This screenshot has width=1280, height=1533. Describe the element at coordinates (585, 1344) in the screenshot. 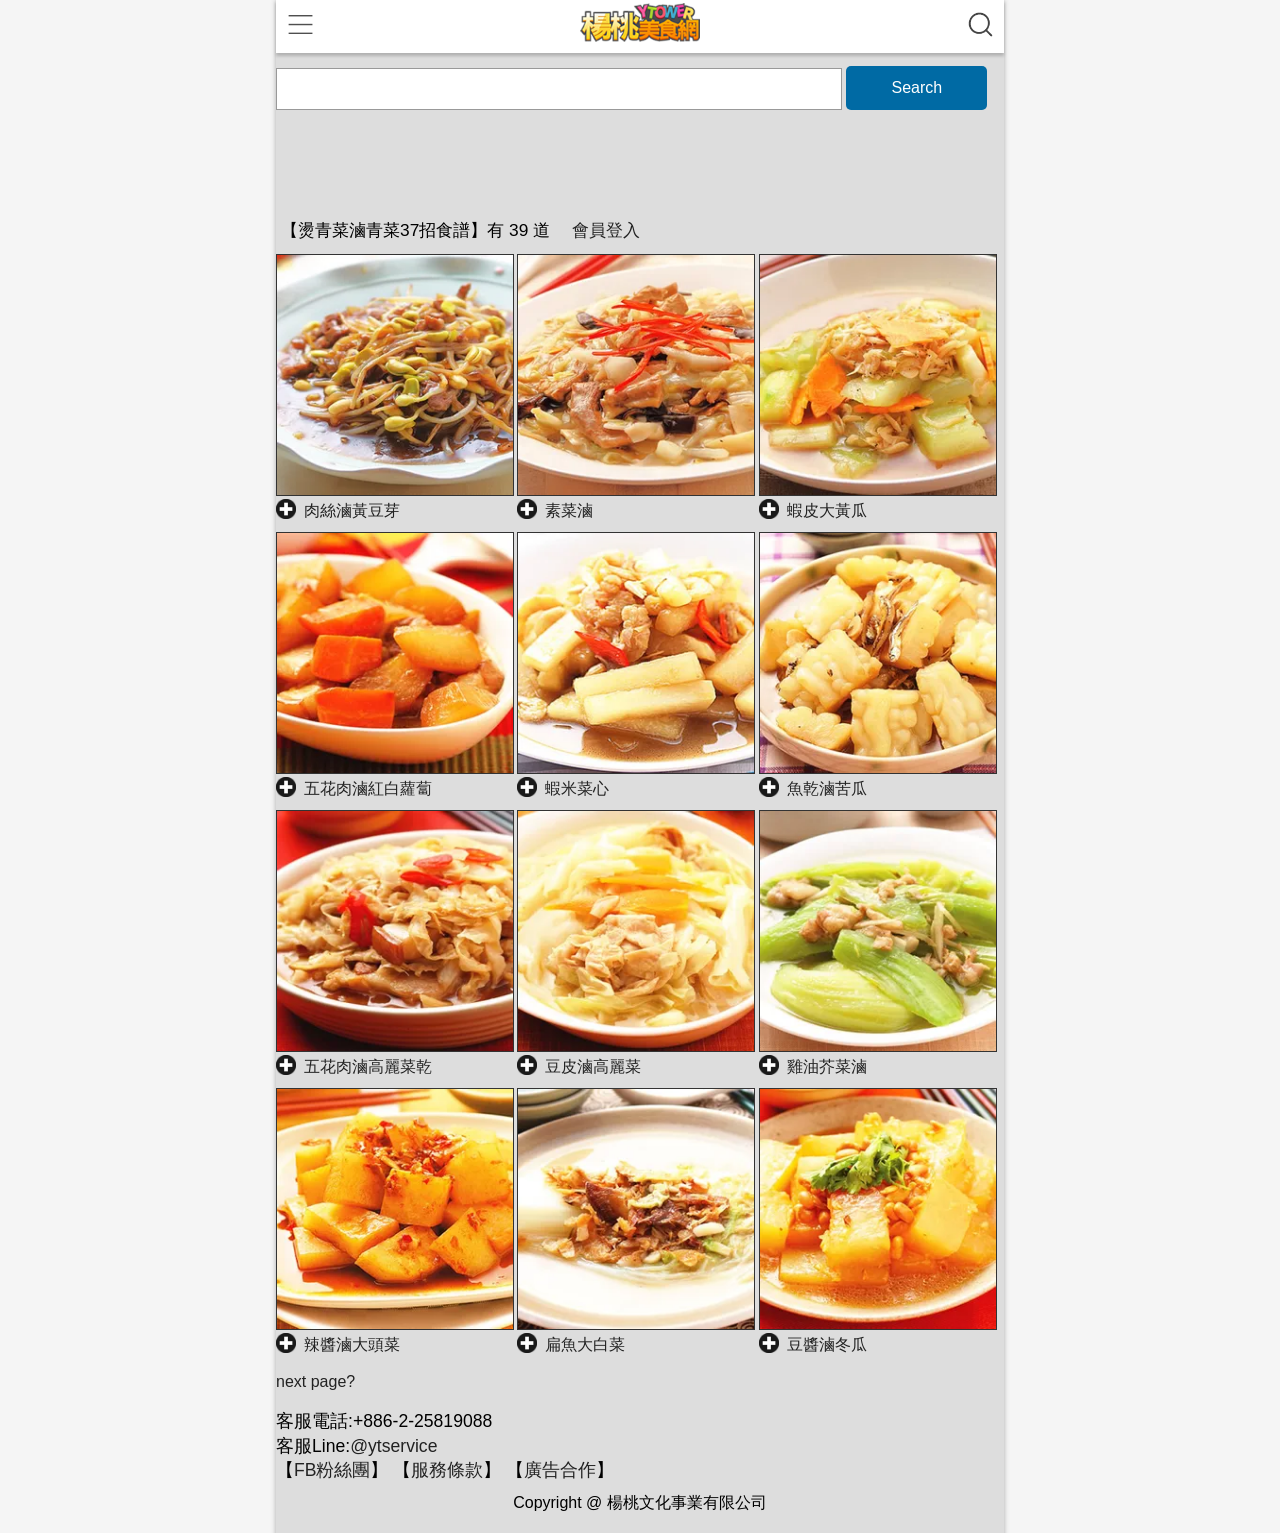

I see `扁魚大白菜` at that location.